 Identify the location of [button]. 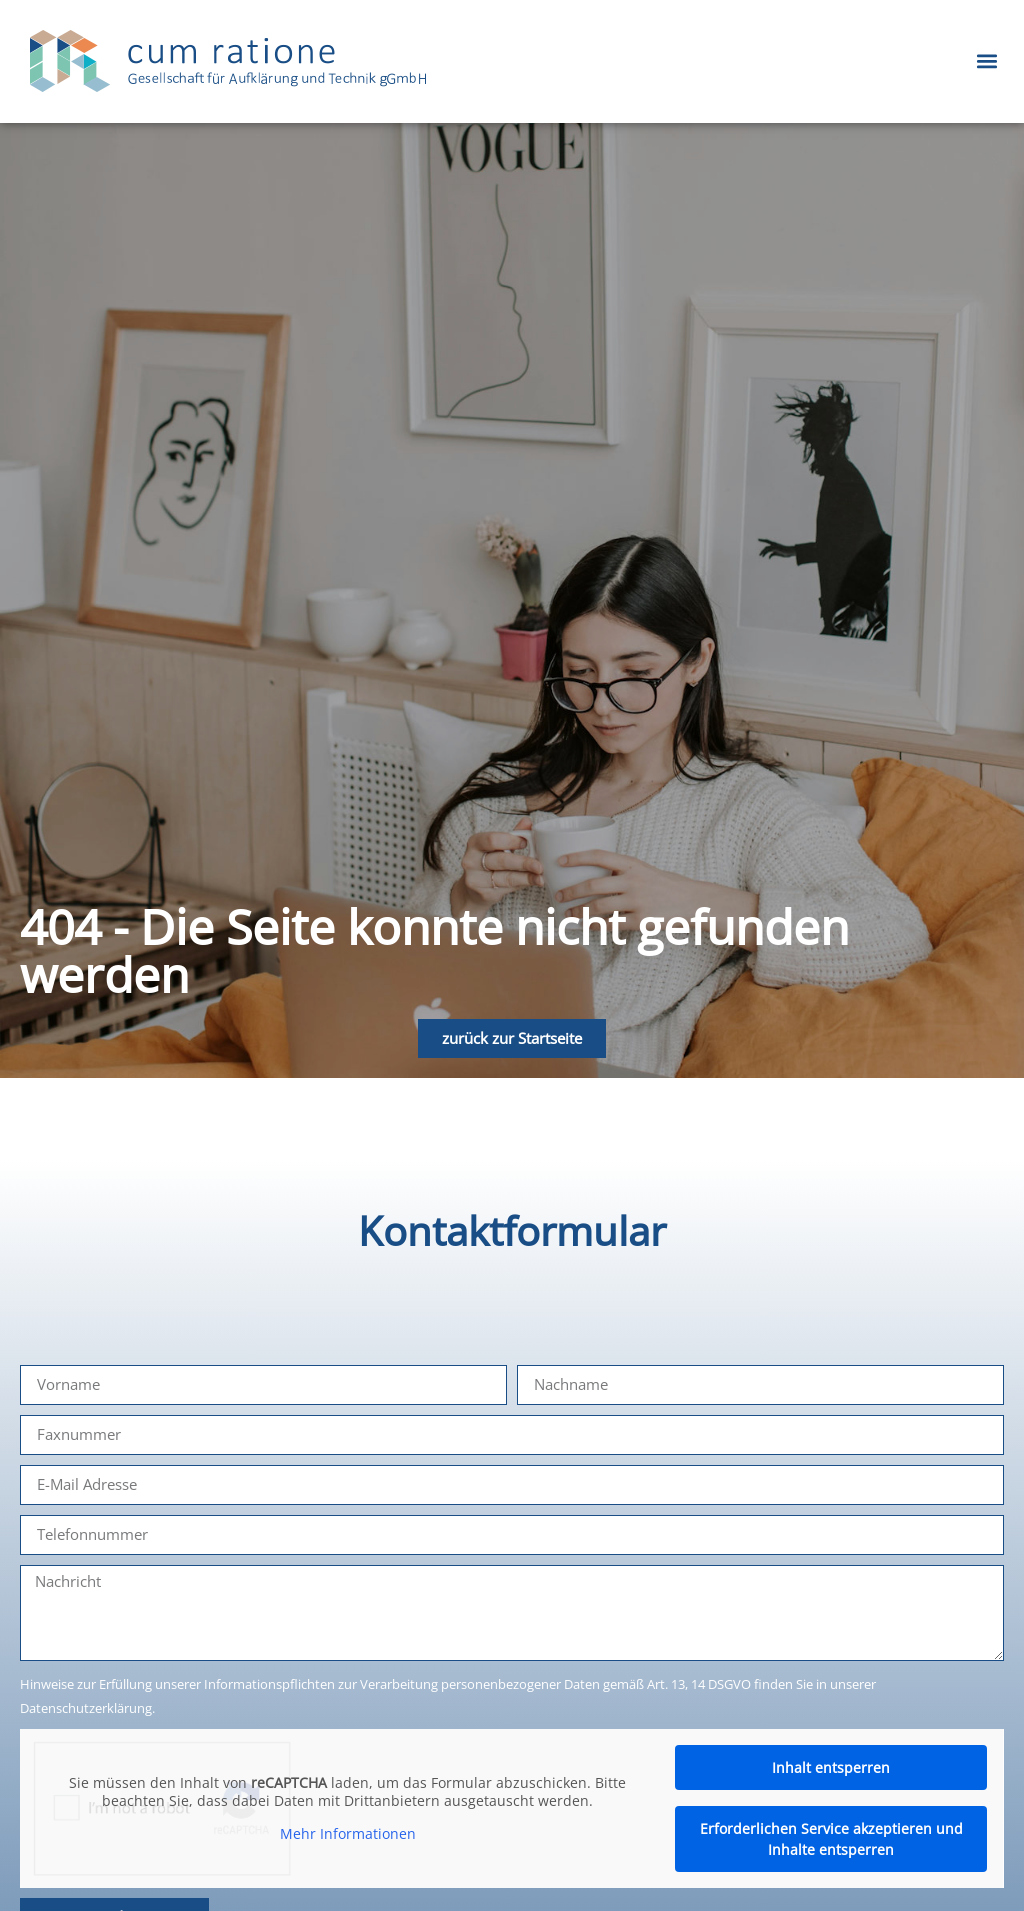
(987, 61).